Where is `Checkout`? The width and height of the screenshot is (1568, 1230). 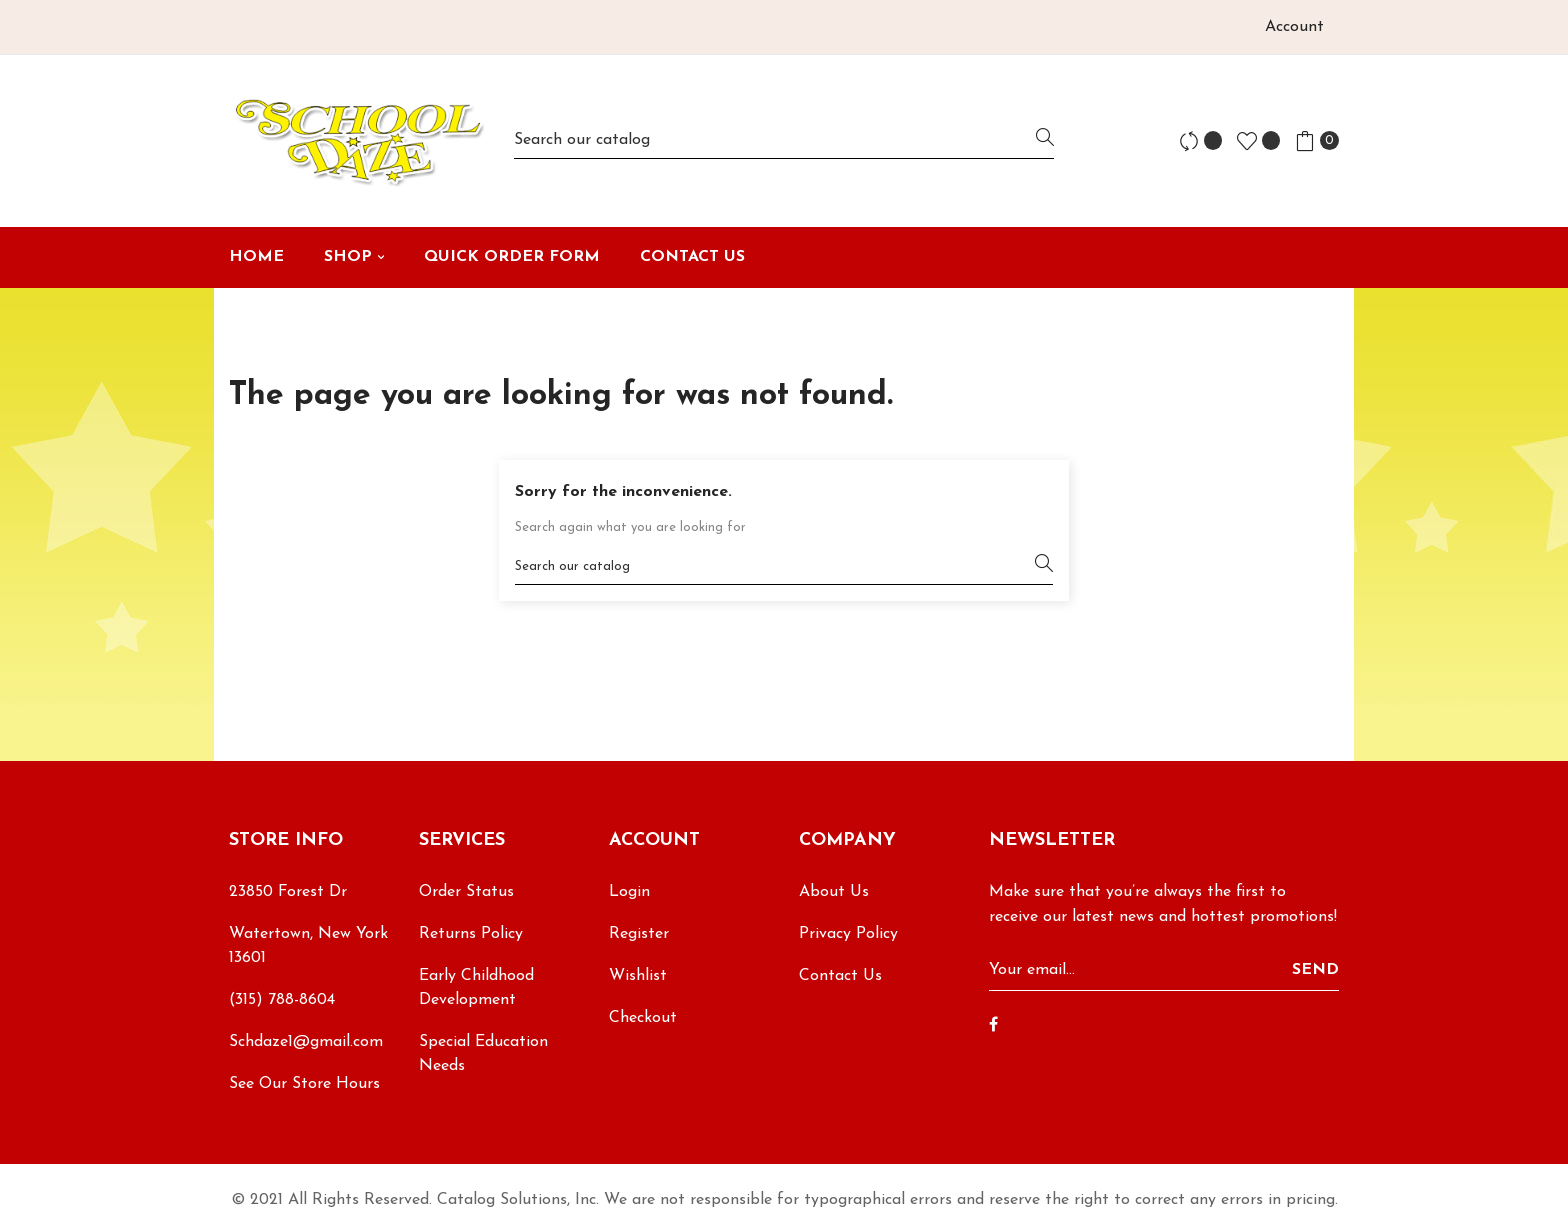 Checkout is located at coordinates (643, 1018).